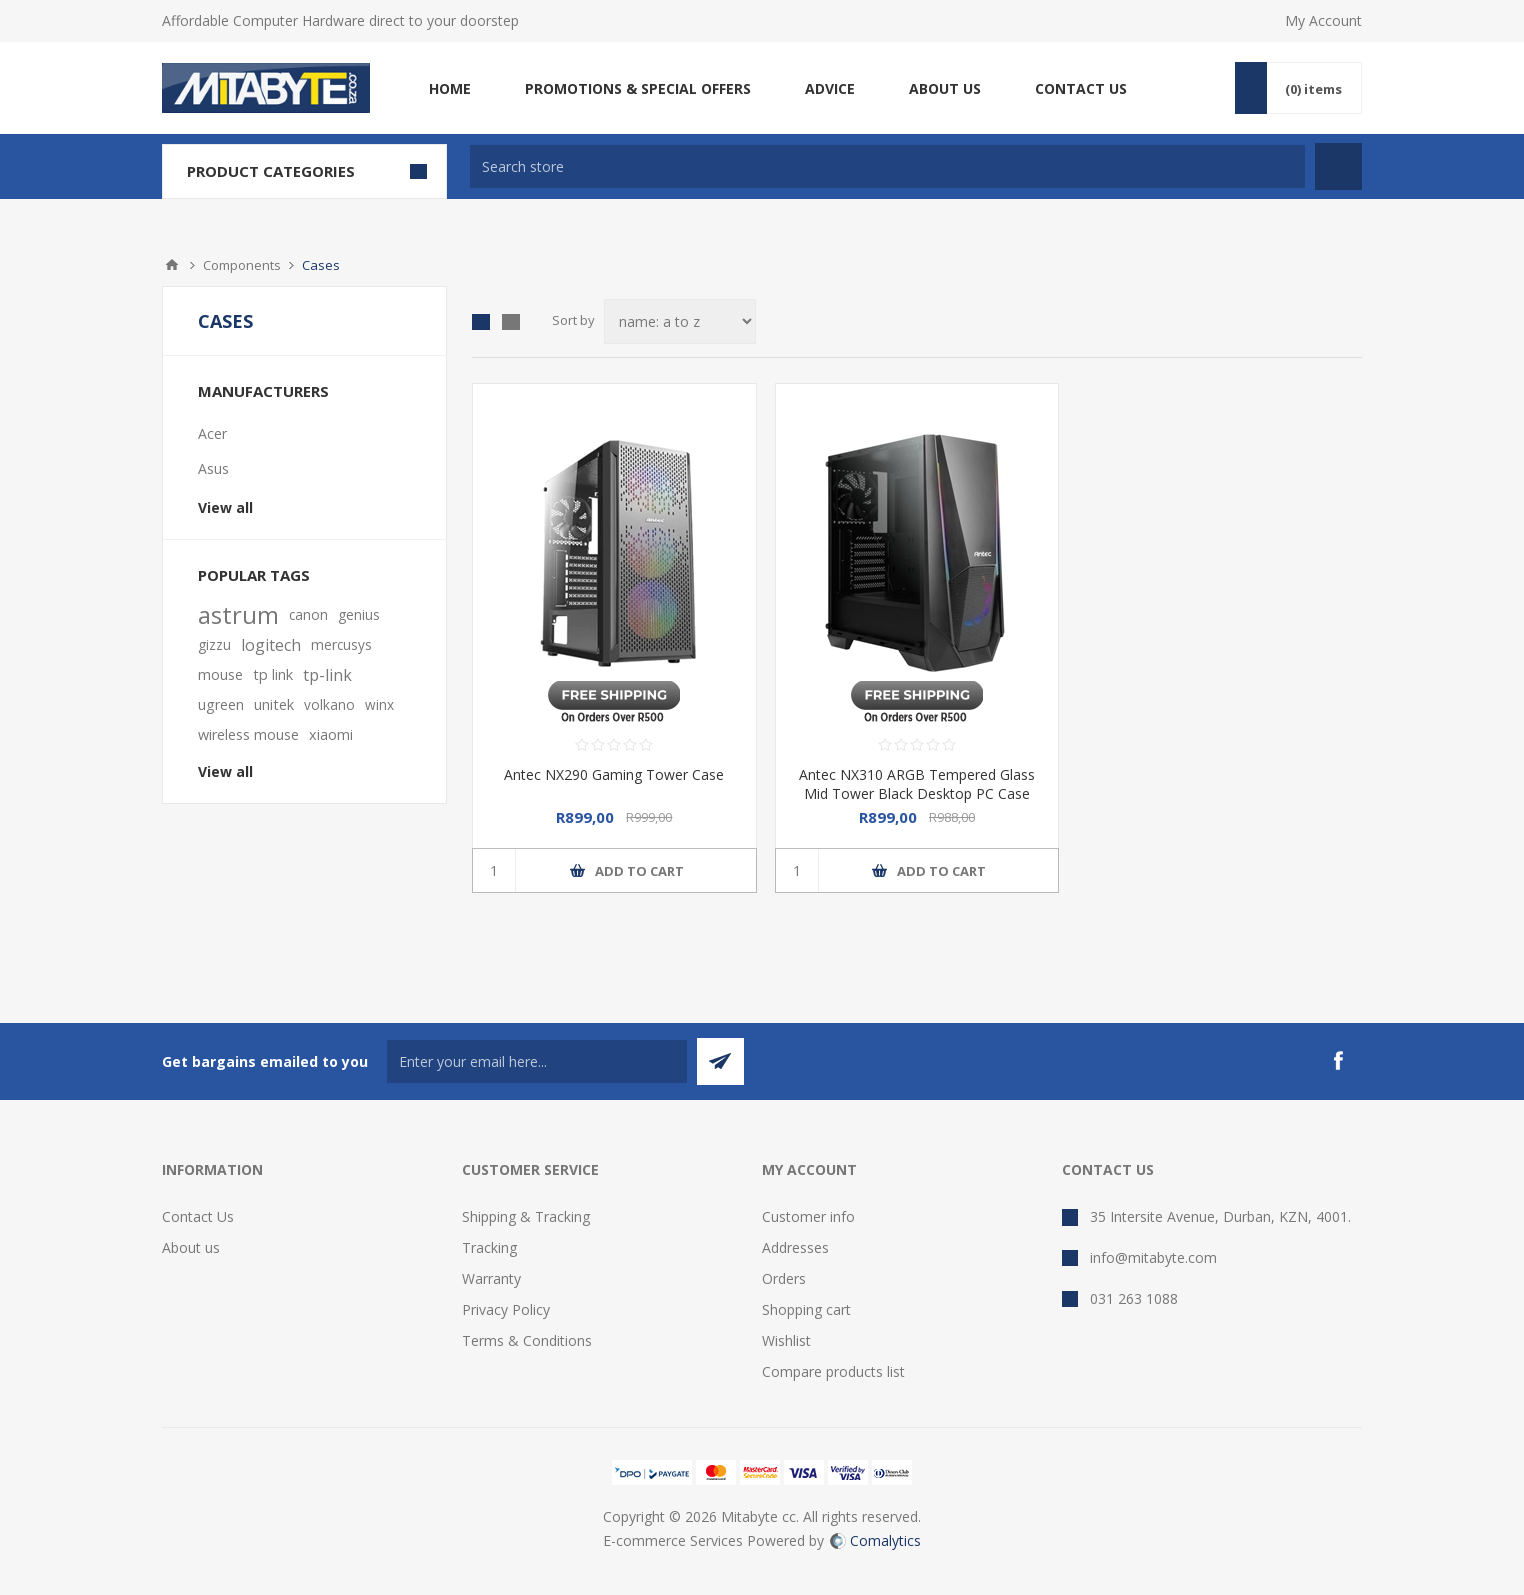  I want to click on Tracking, so click(489, 1247).